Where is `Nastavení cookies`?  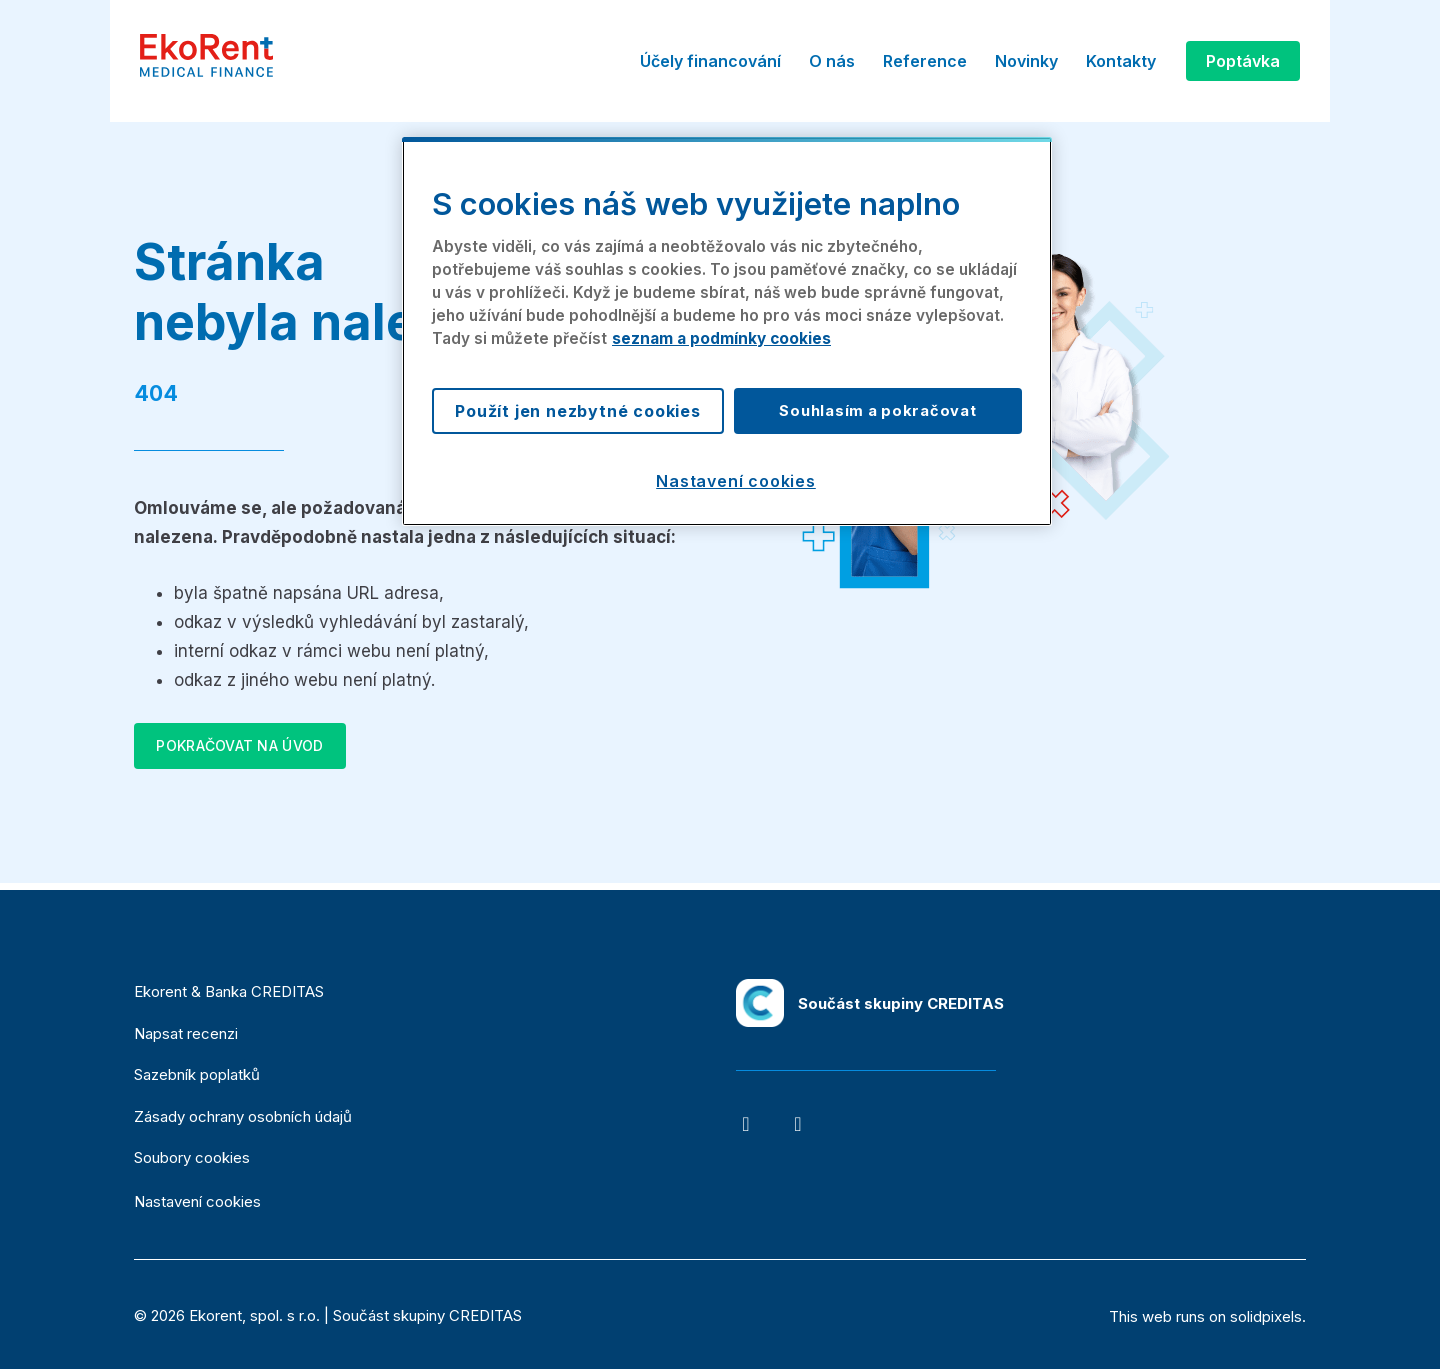 Nastavení cookies is located at coordinates (197, 1202).